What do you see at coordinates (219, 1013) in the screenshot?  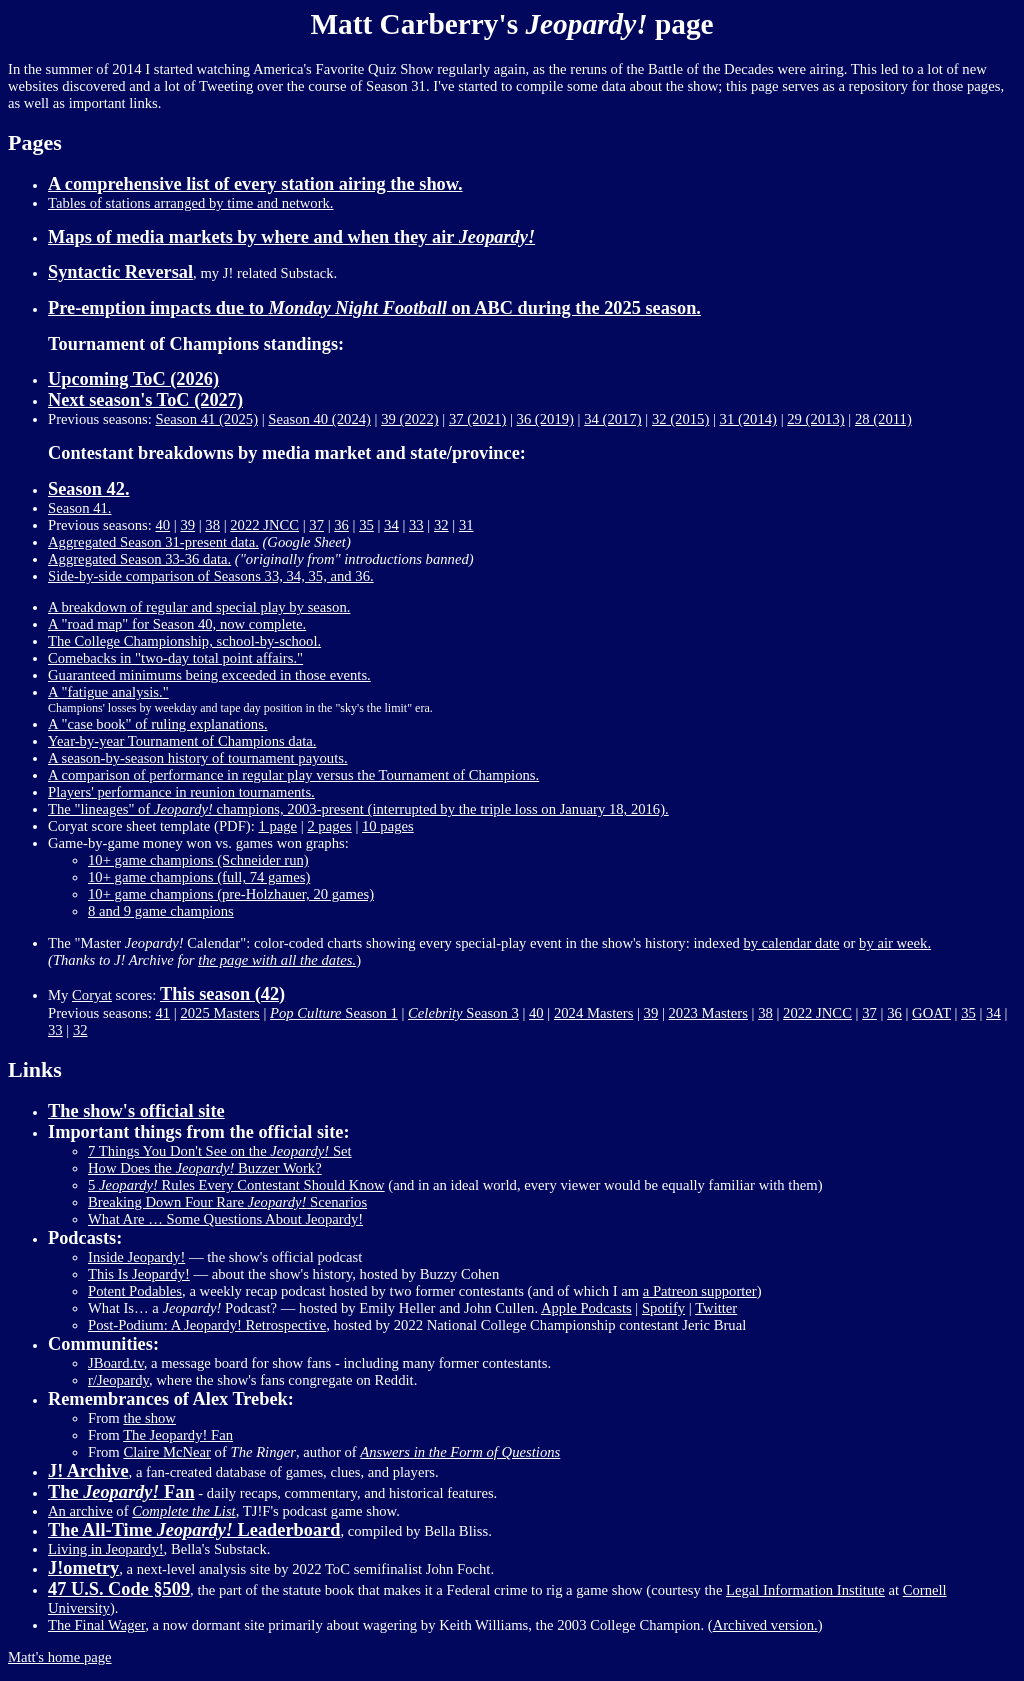 I see `2025 Masters` at bounding box center [219, 1013].